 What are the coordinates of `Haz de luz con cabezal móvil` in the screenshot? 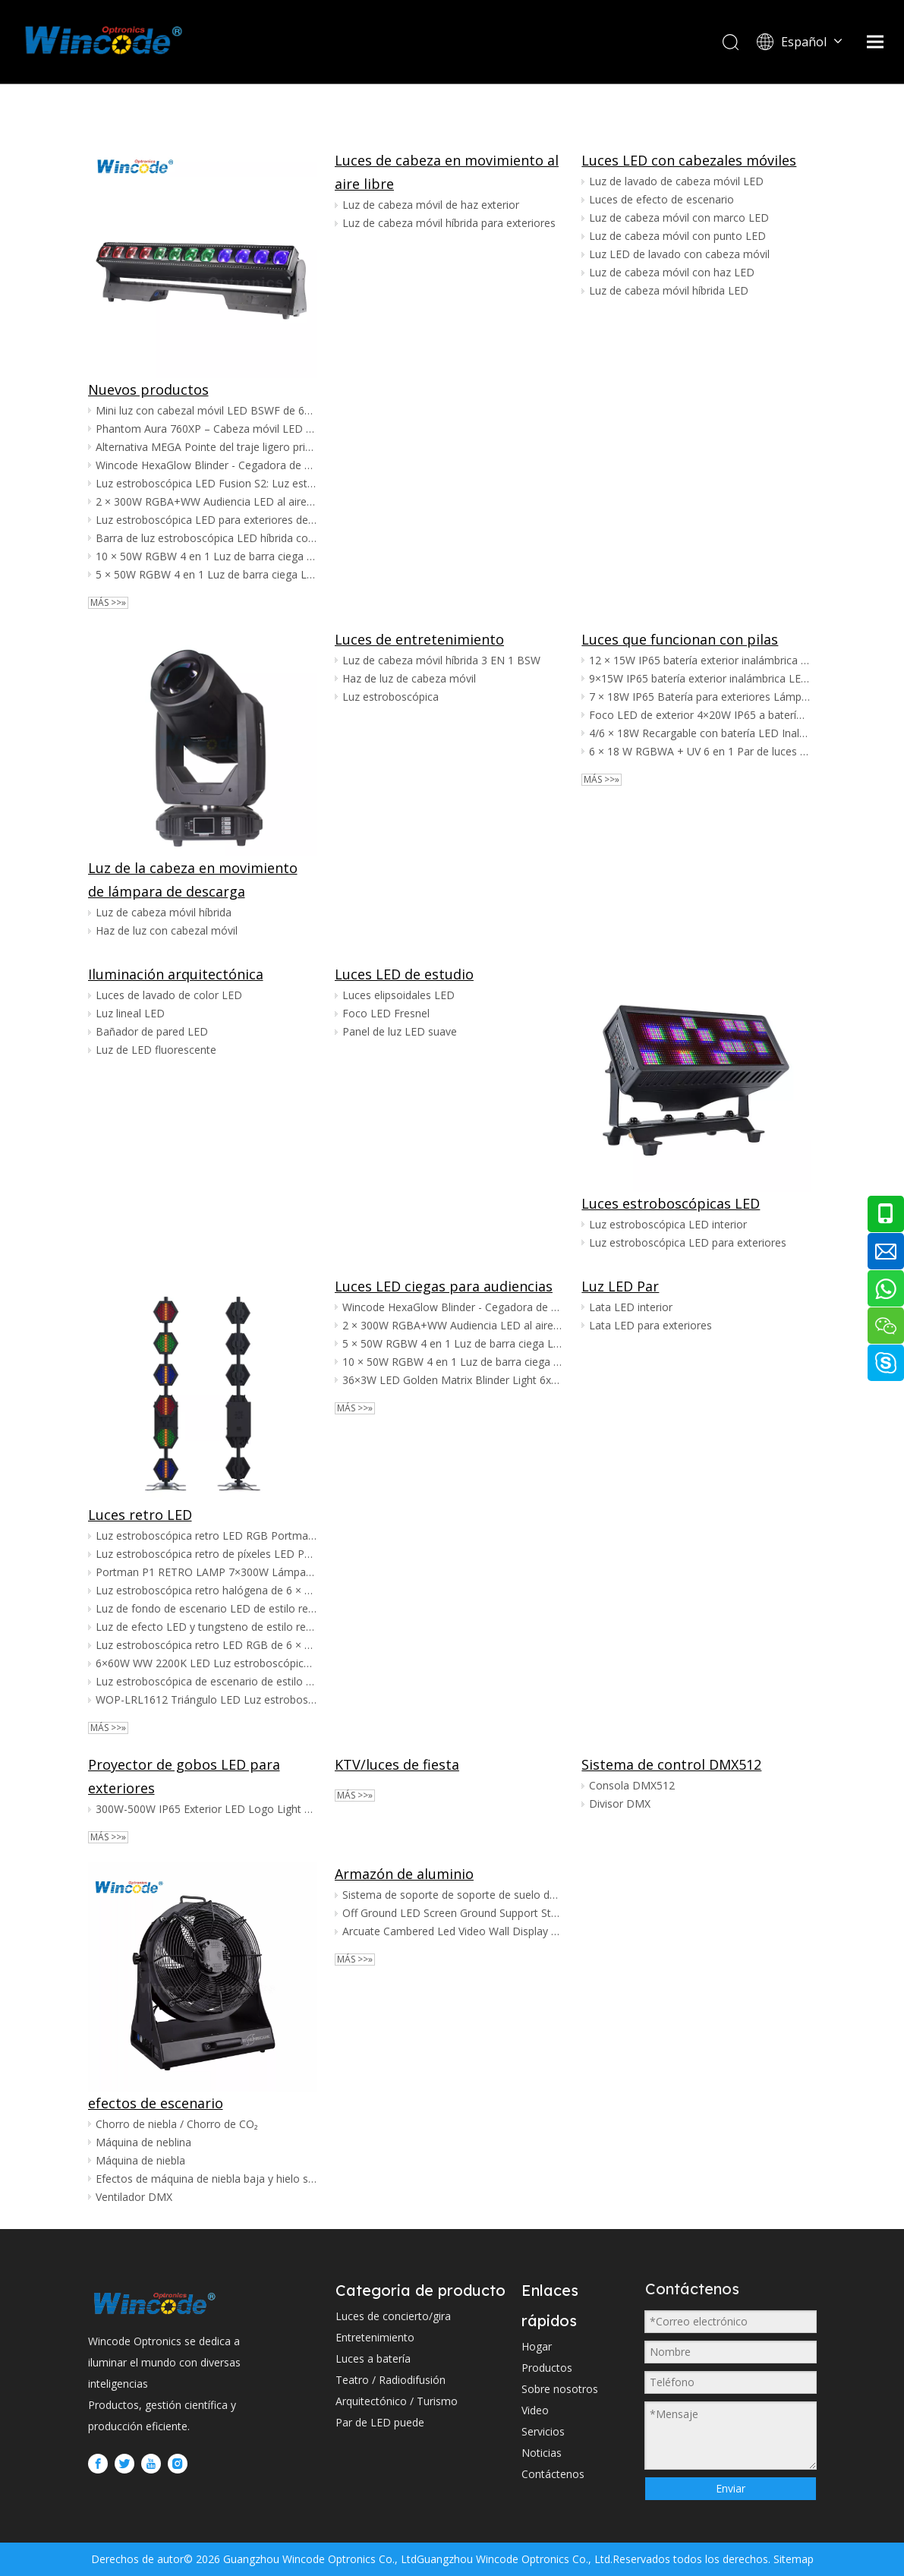 It's located at (167, 930).